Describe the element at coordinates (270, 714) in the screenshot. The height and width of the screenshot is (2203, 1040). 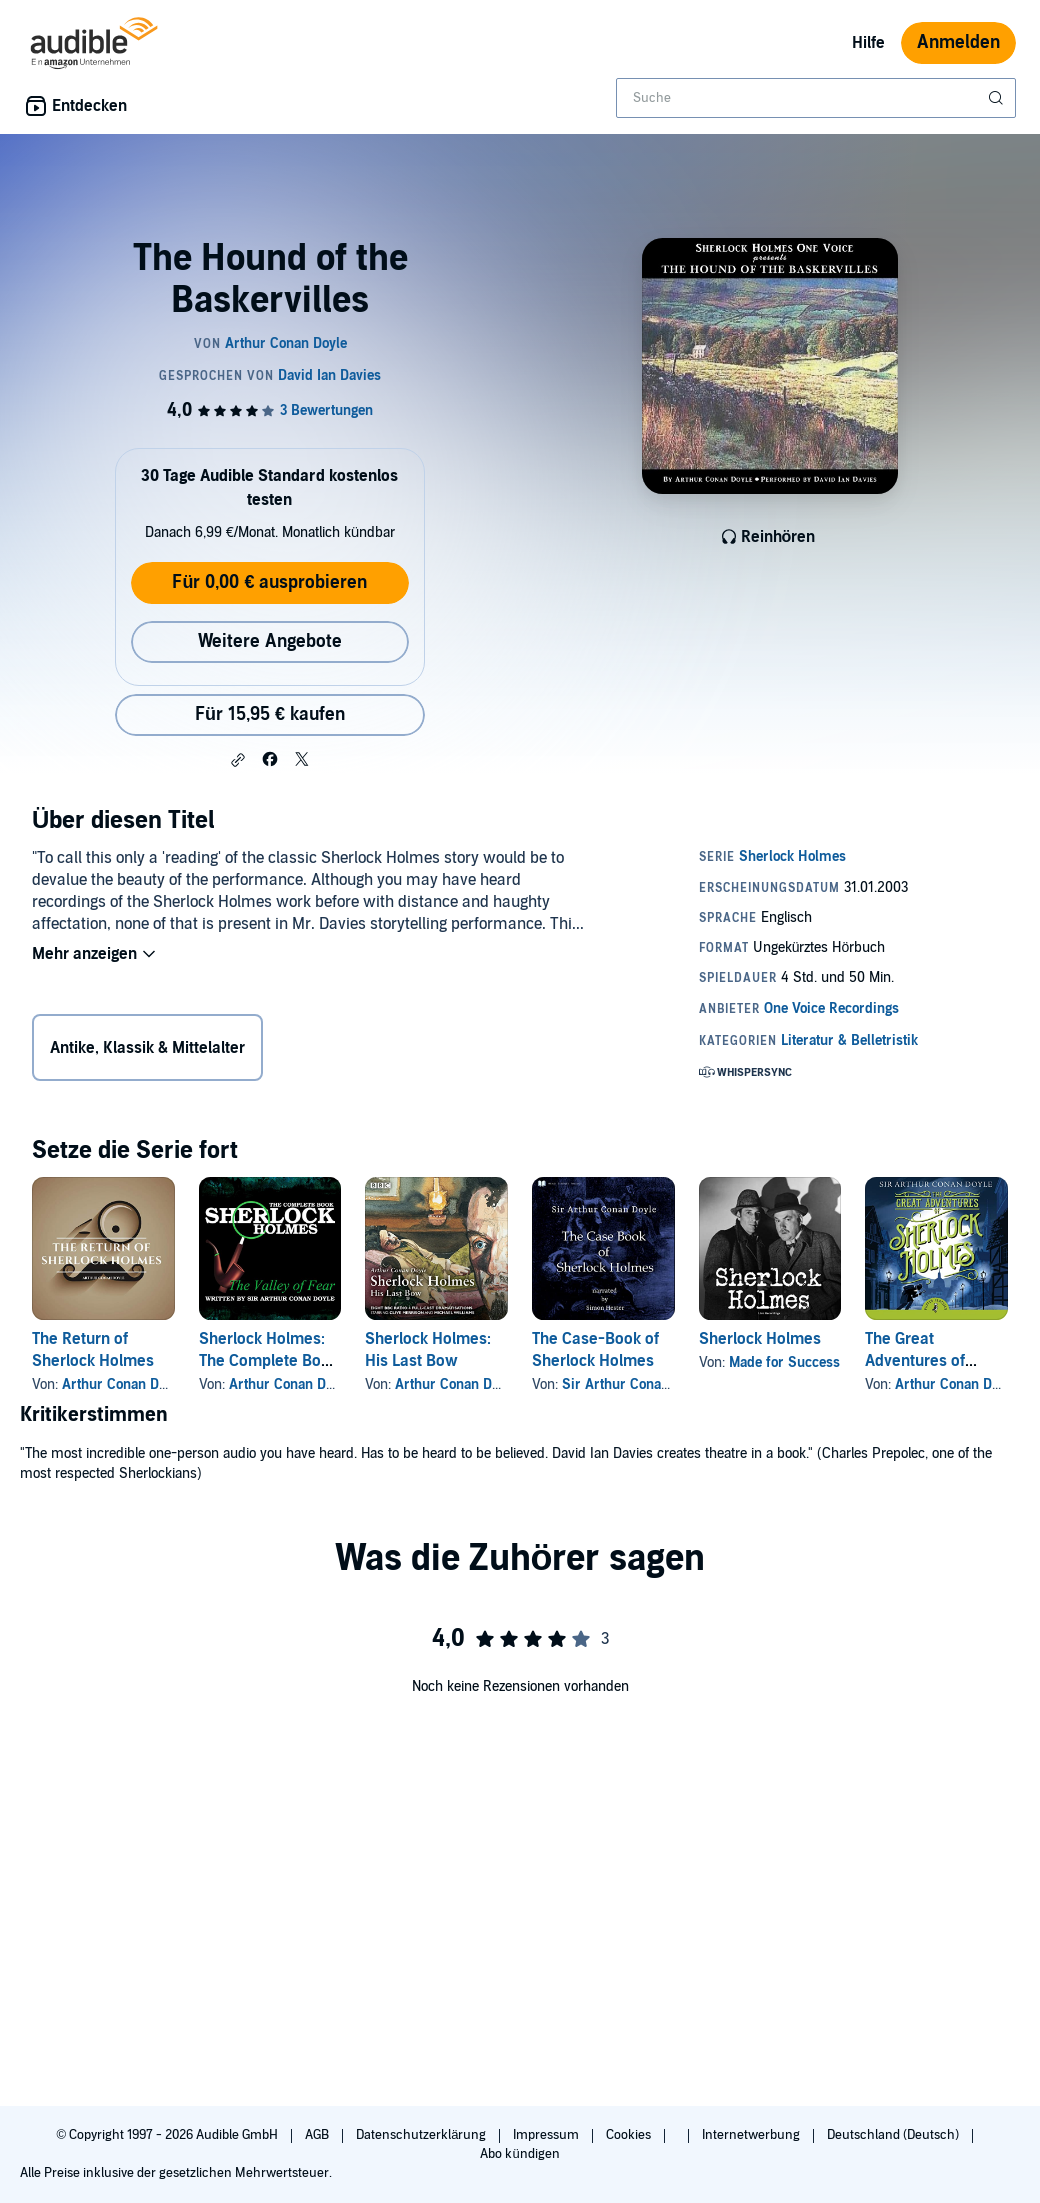
I see `Für 15,95 € kaufen [Kaufe The Hound of the Baskervilles für 15,95 €]` at that location.